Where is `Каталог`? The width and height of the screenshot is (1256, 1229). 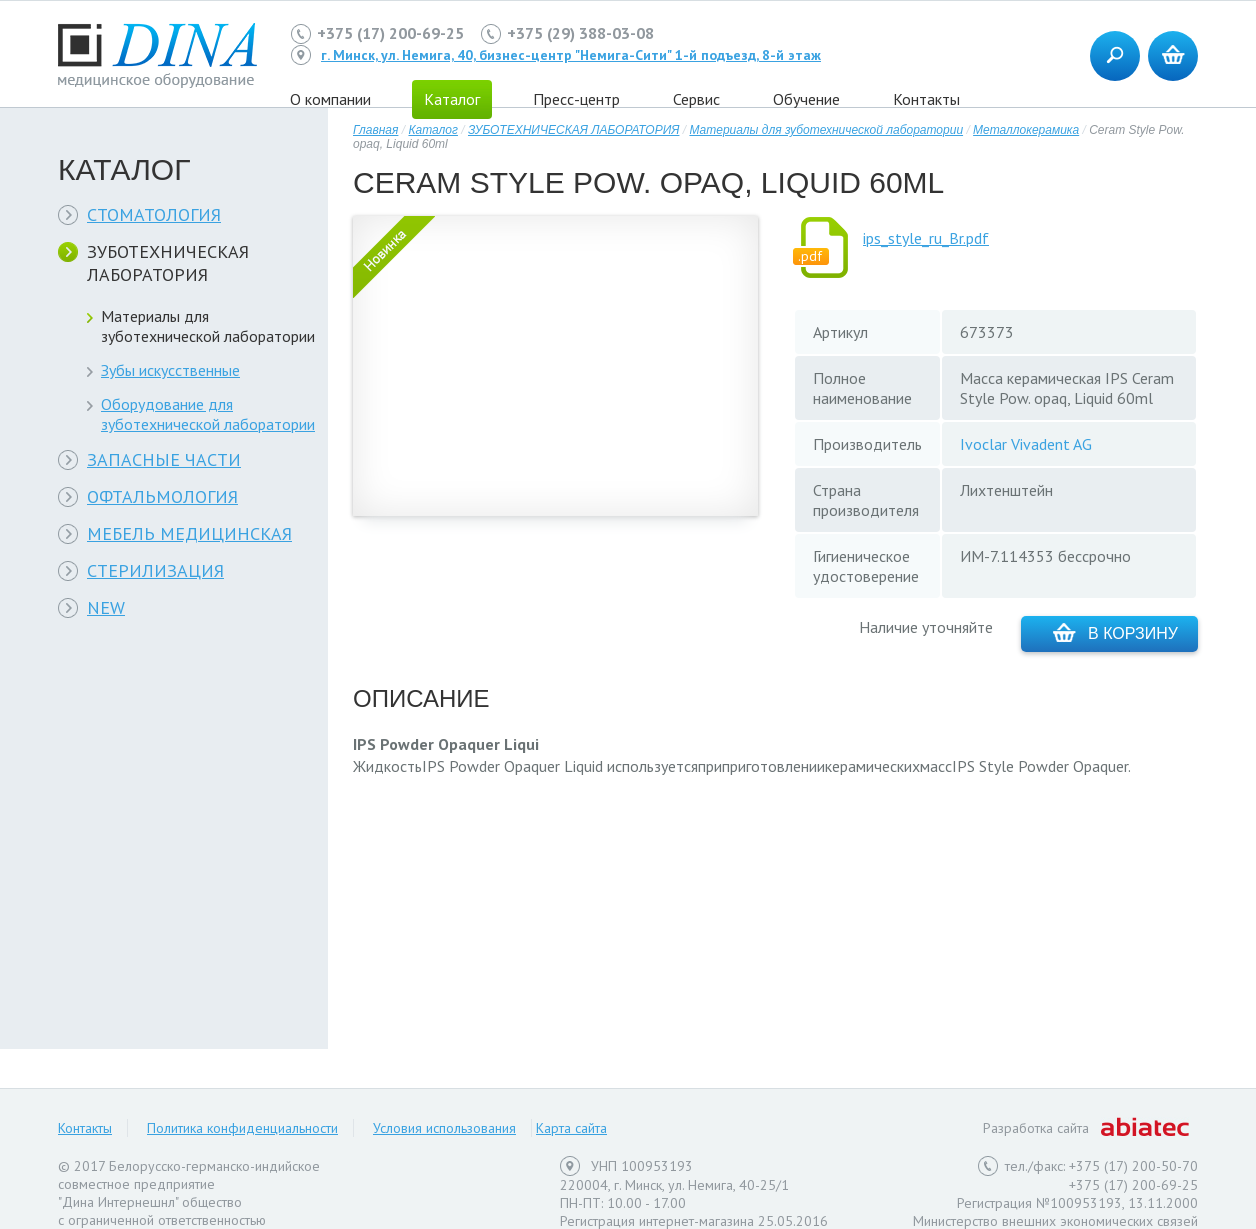 Каталог is located at coordinates (433, 130).